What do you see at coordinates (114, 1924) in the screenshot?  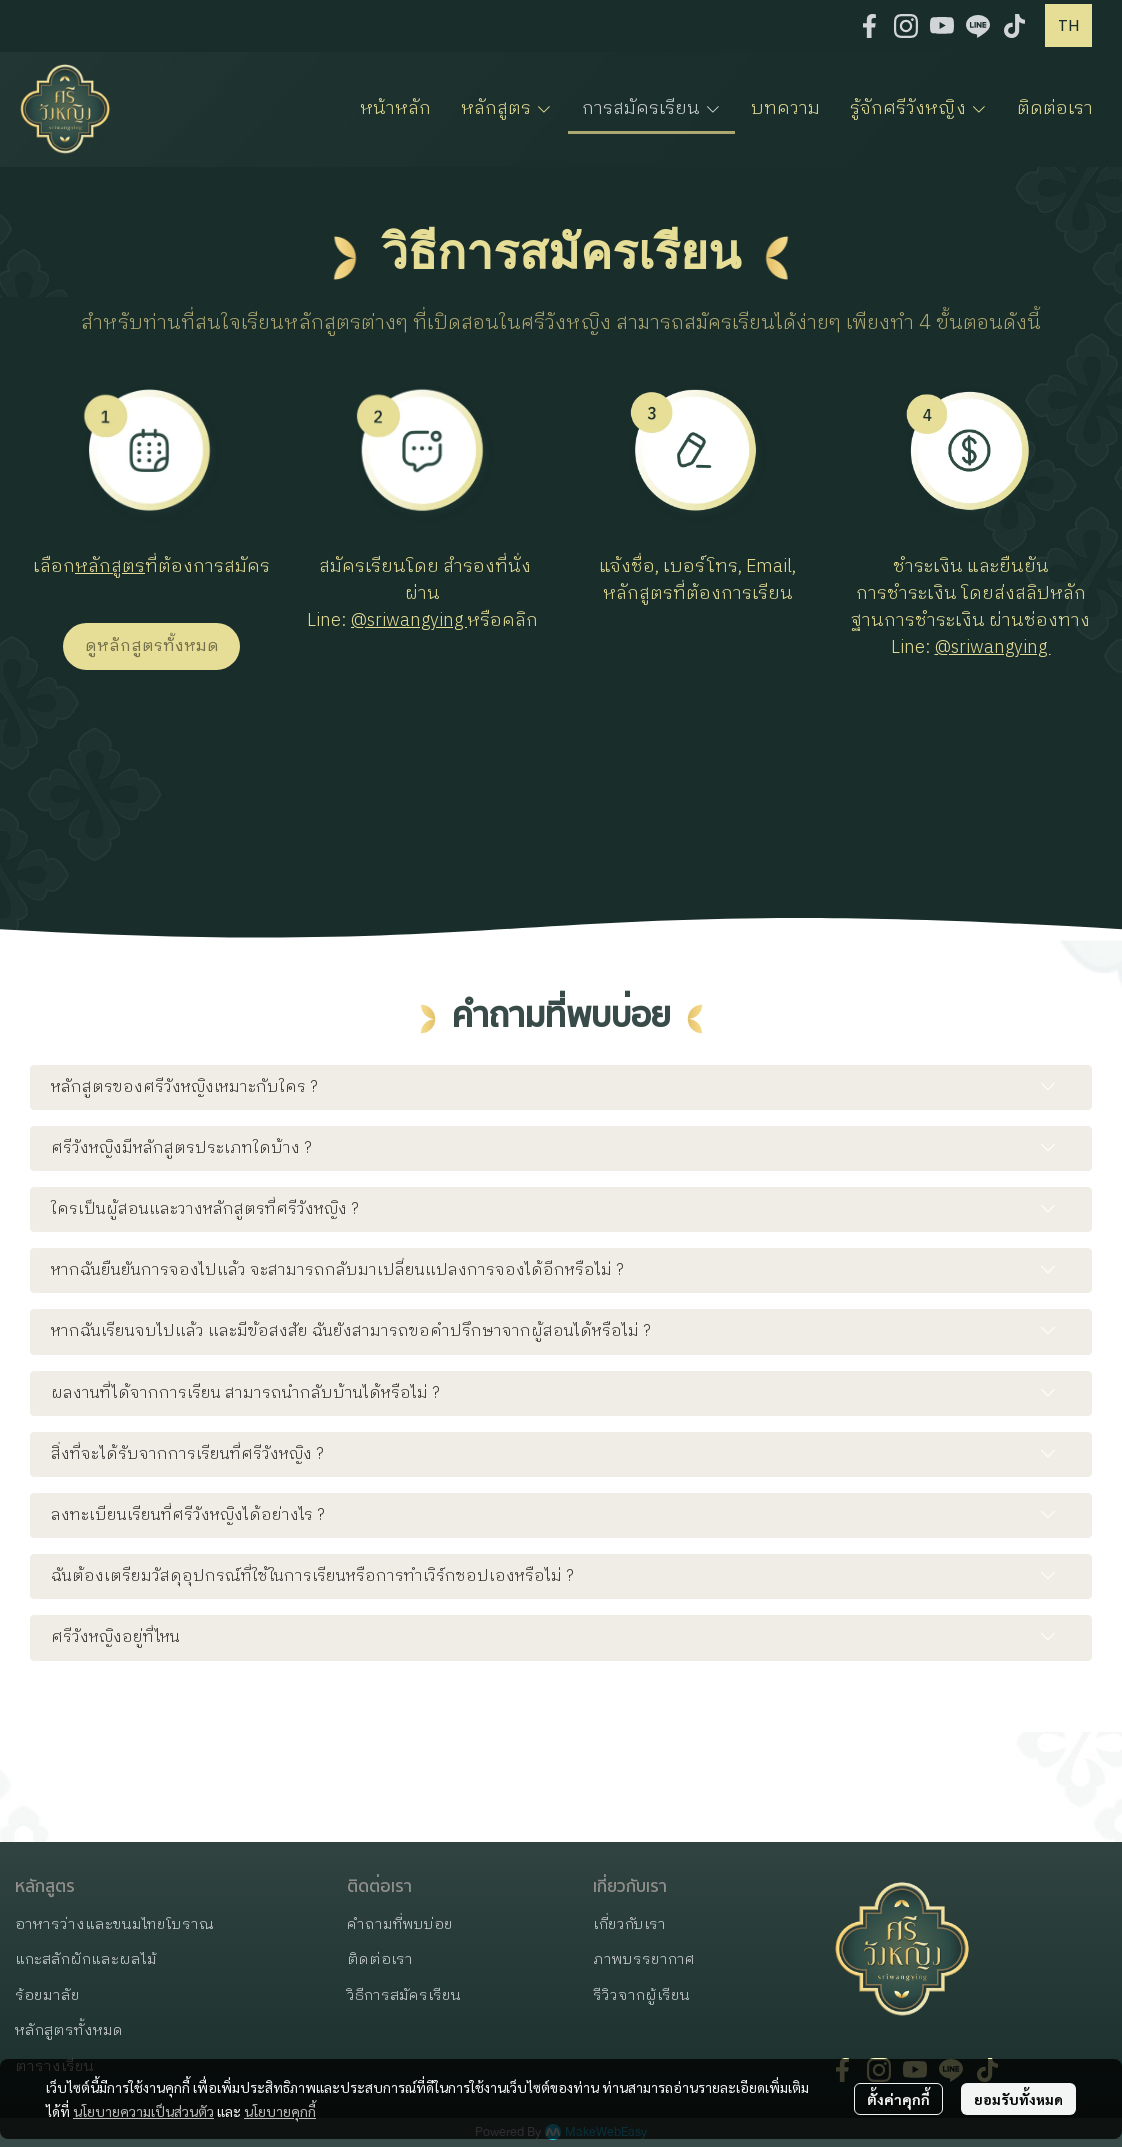 I see `อาหารว่างและขนมไทยโบราณ` at bounding box center [114, 1924].